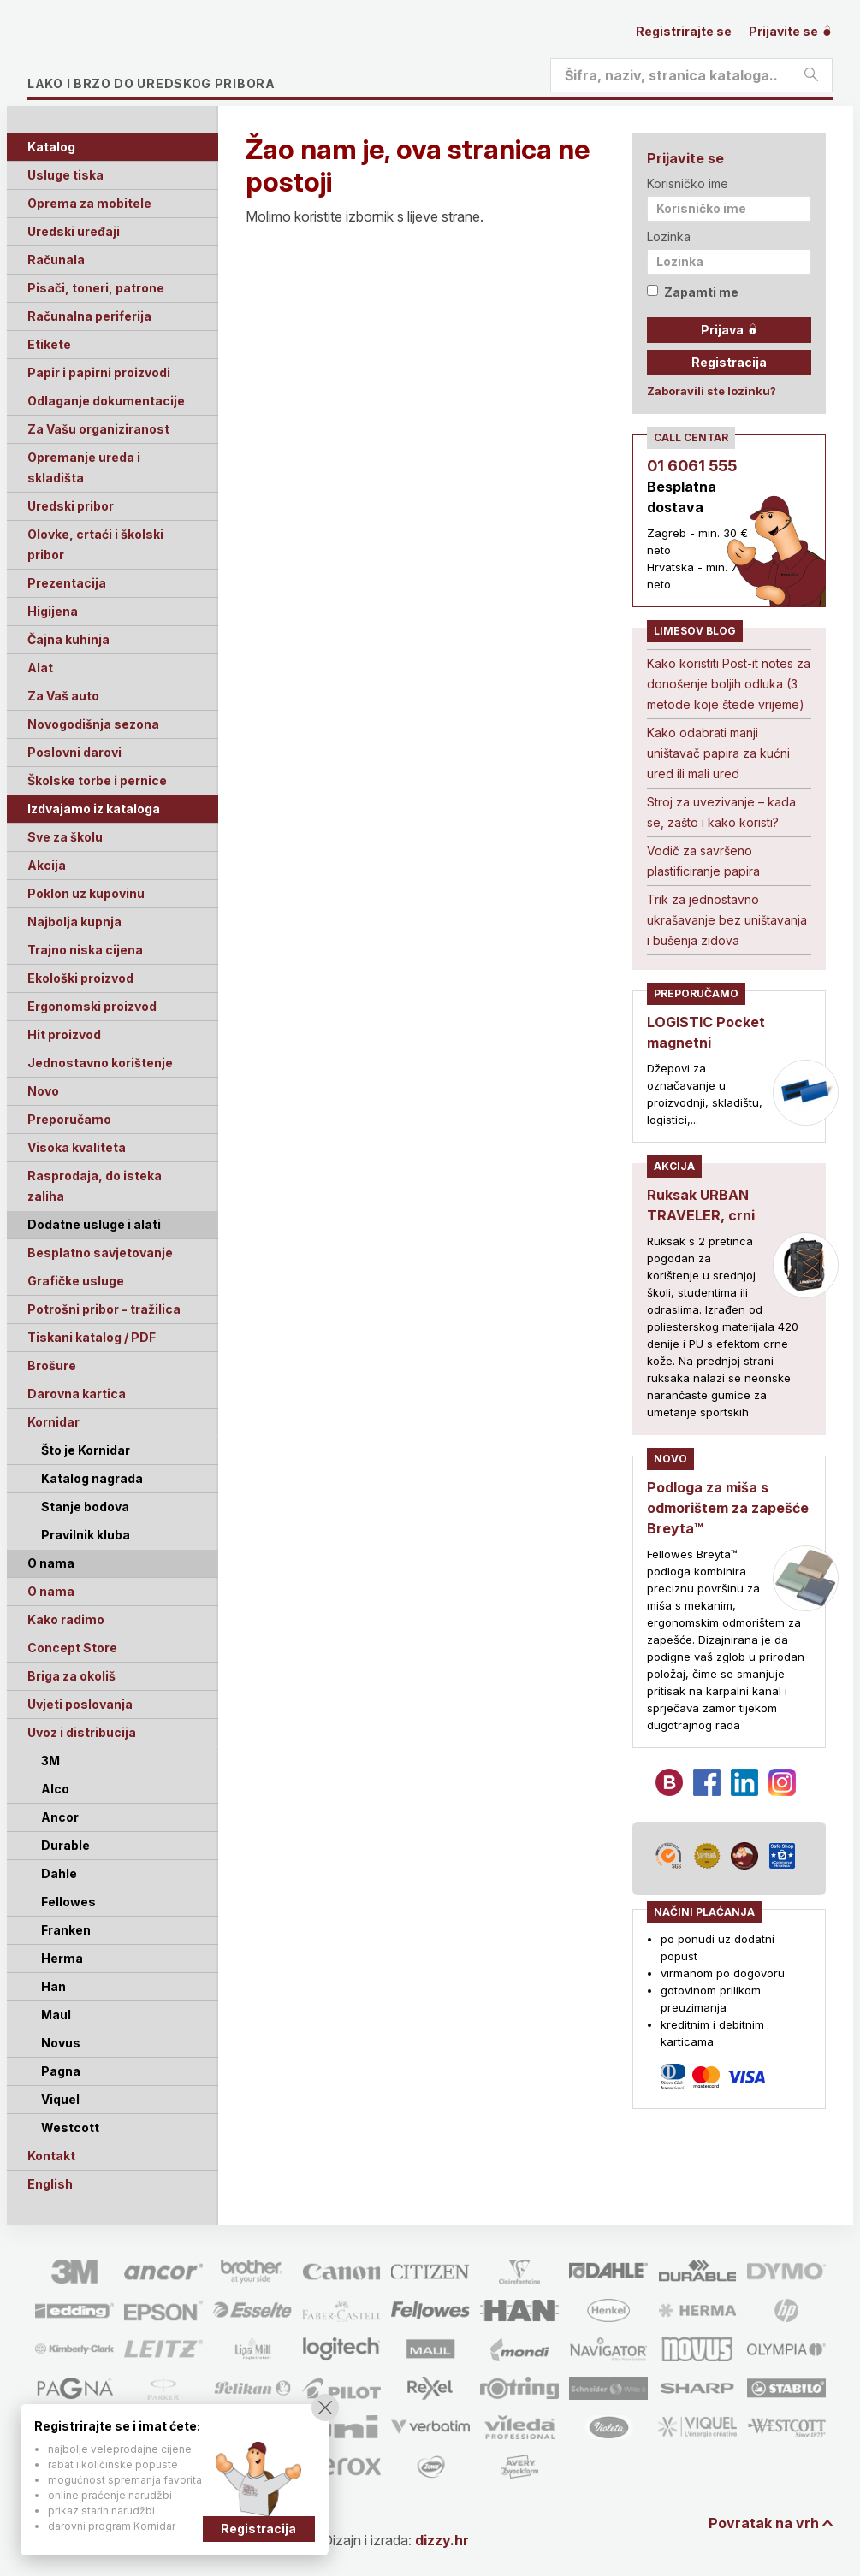 This screenshot has height=2576, width=860. I want to click on Prezentacija, so click(66, 583).